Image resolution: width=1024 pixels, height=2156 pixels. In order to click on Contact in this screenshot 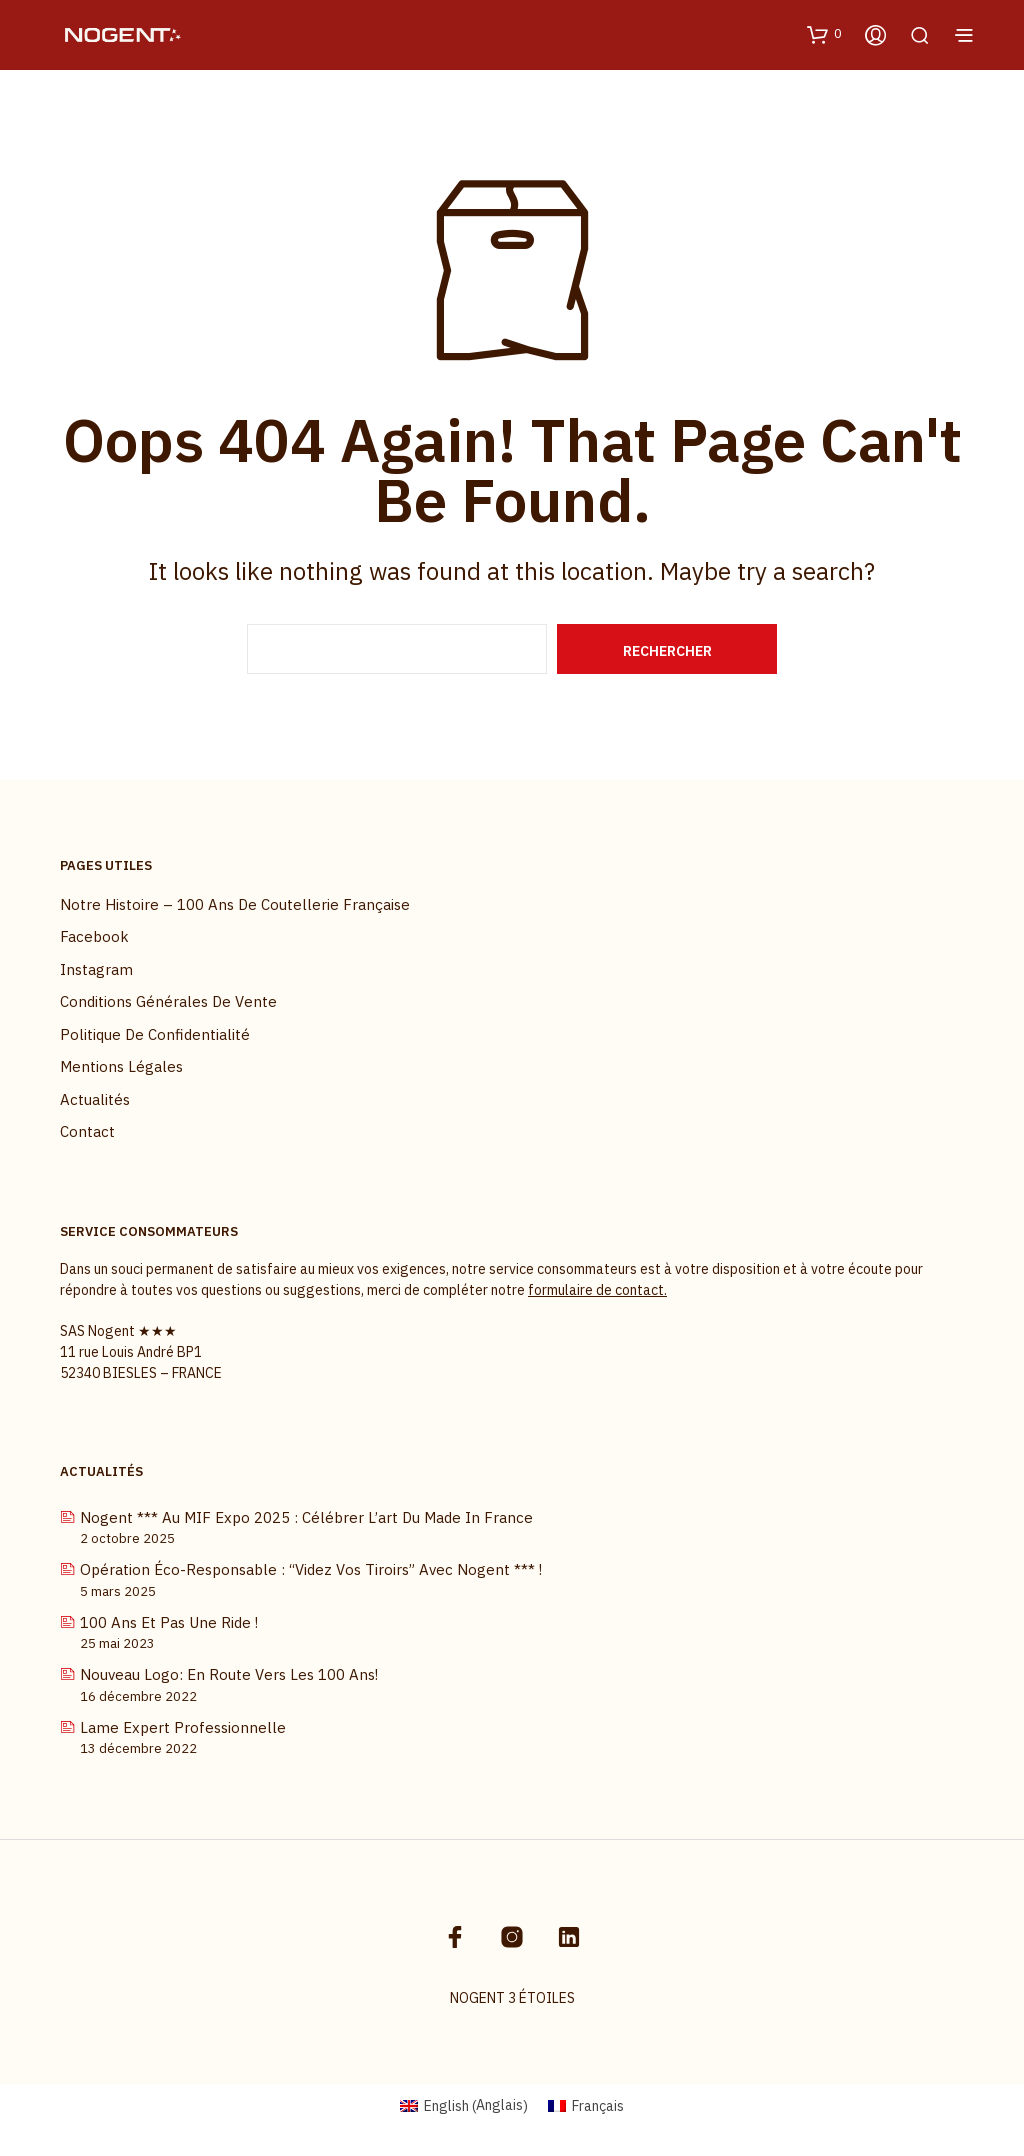, I will do `click(87, 1131)`.